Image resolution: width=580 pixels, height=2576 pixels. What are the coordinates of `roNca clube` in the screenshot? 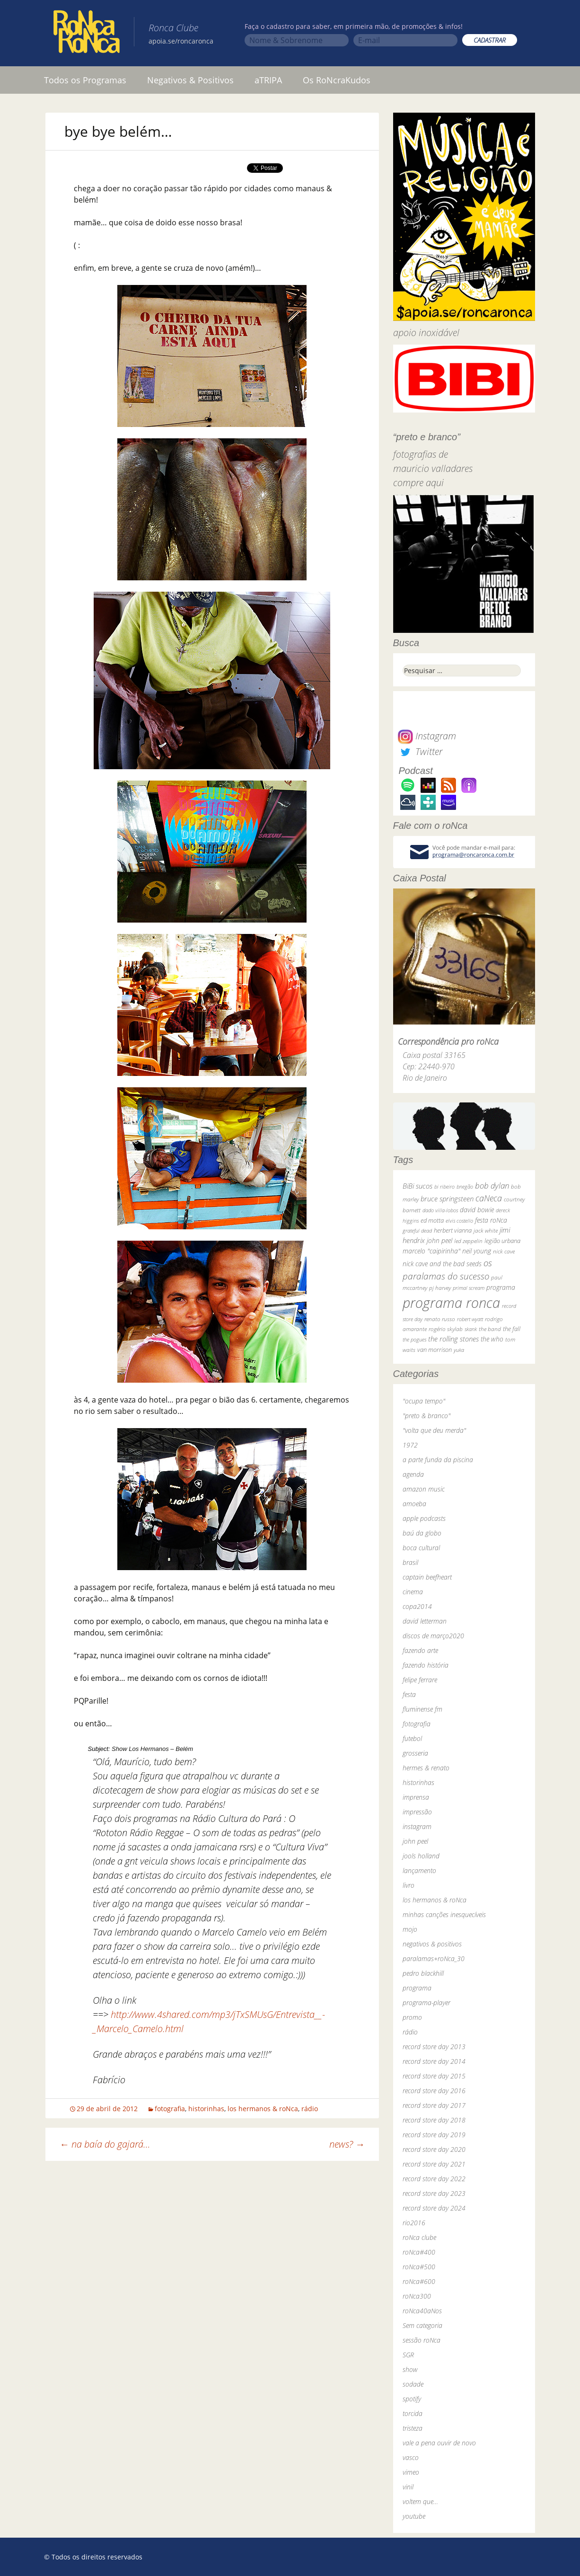 It's located at (419, 2237).